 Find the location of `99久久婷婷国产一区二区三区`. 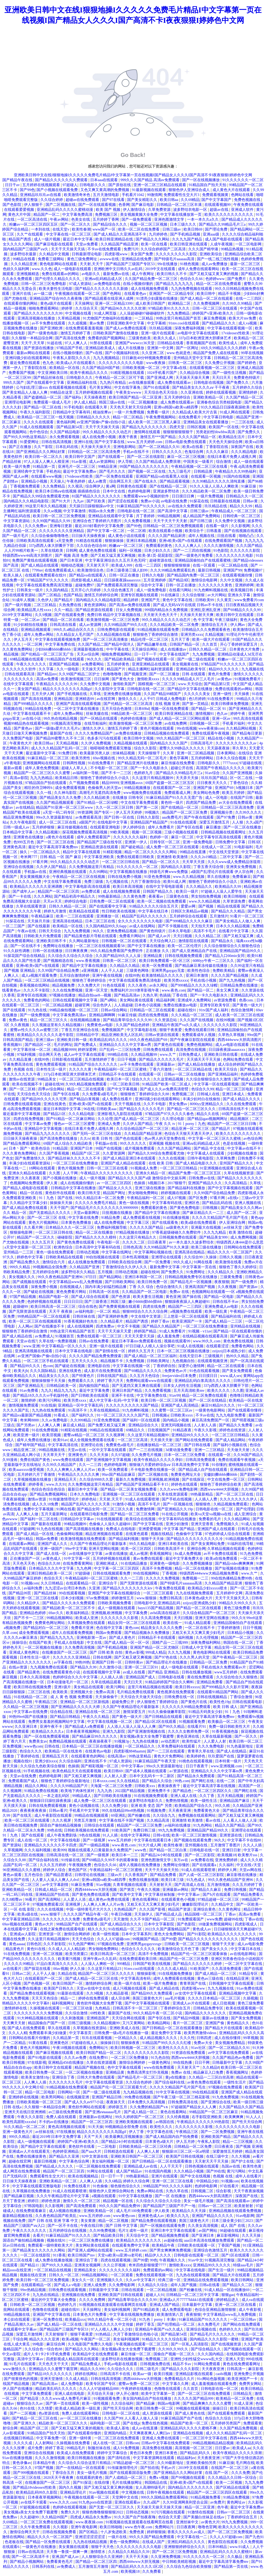

99久久婷婷国产一区二区三区 is located at coordinates (140, 2117).